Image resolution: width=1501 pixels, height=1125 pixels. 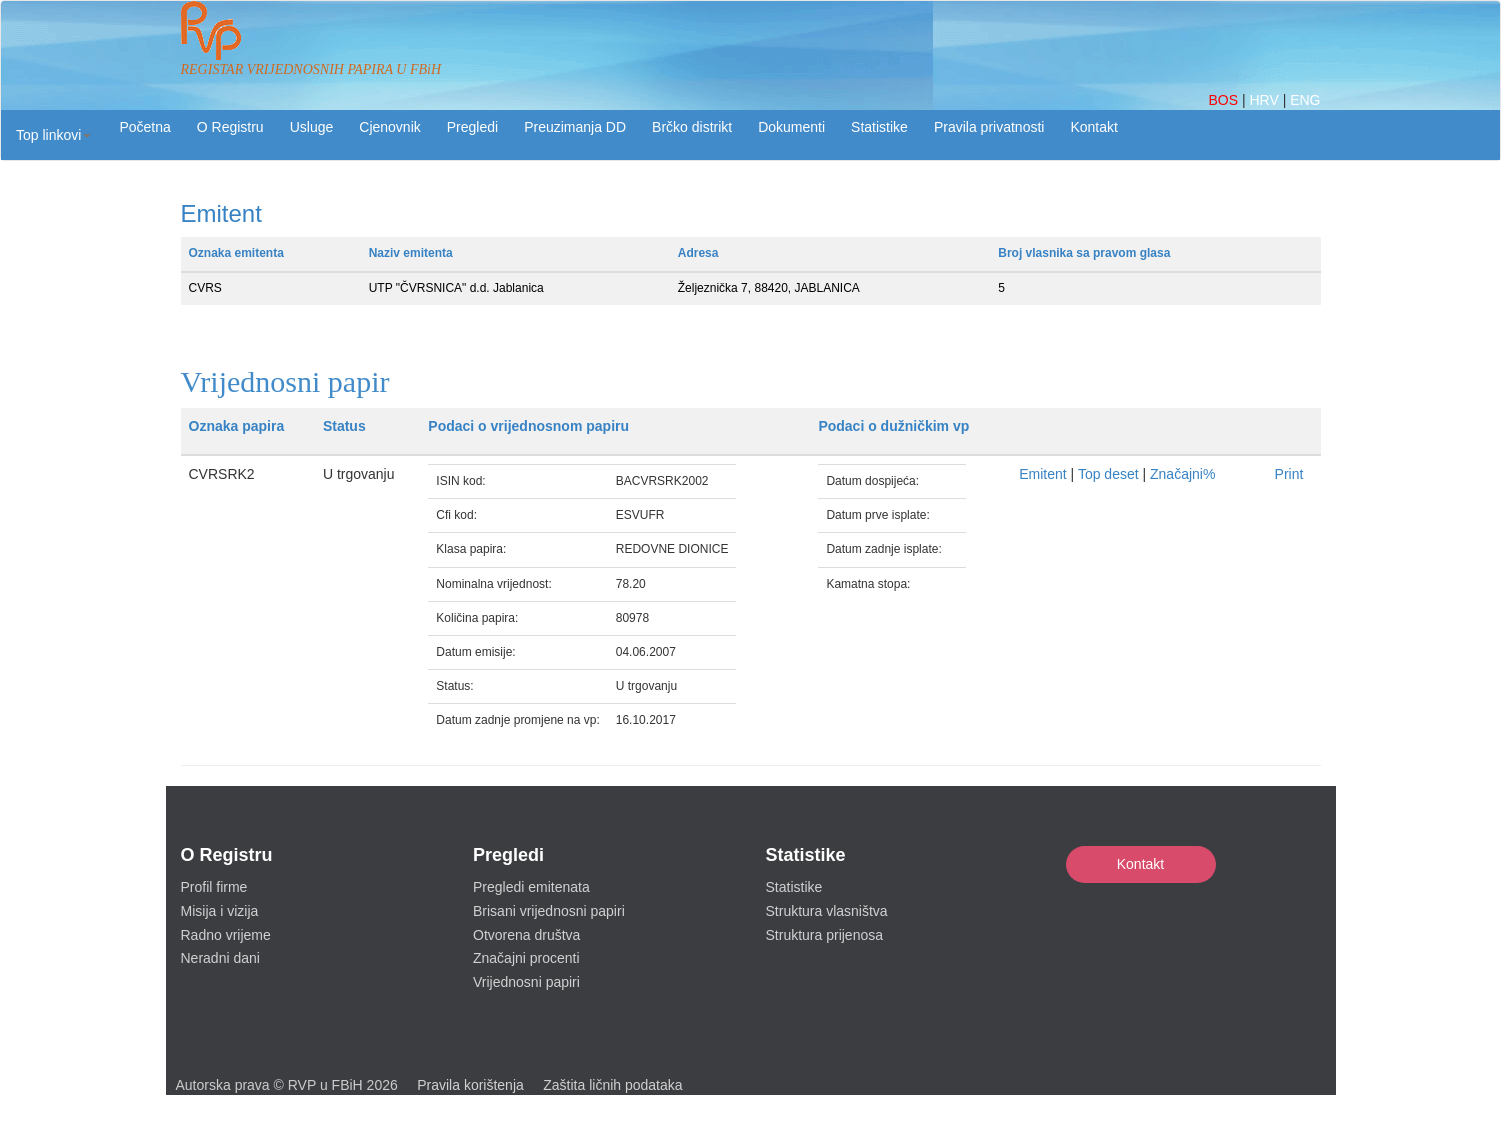 I want to click on Značajni procenti, so click(x=526, y=958).